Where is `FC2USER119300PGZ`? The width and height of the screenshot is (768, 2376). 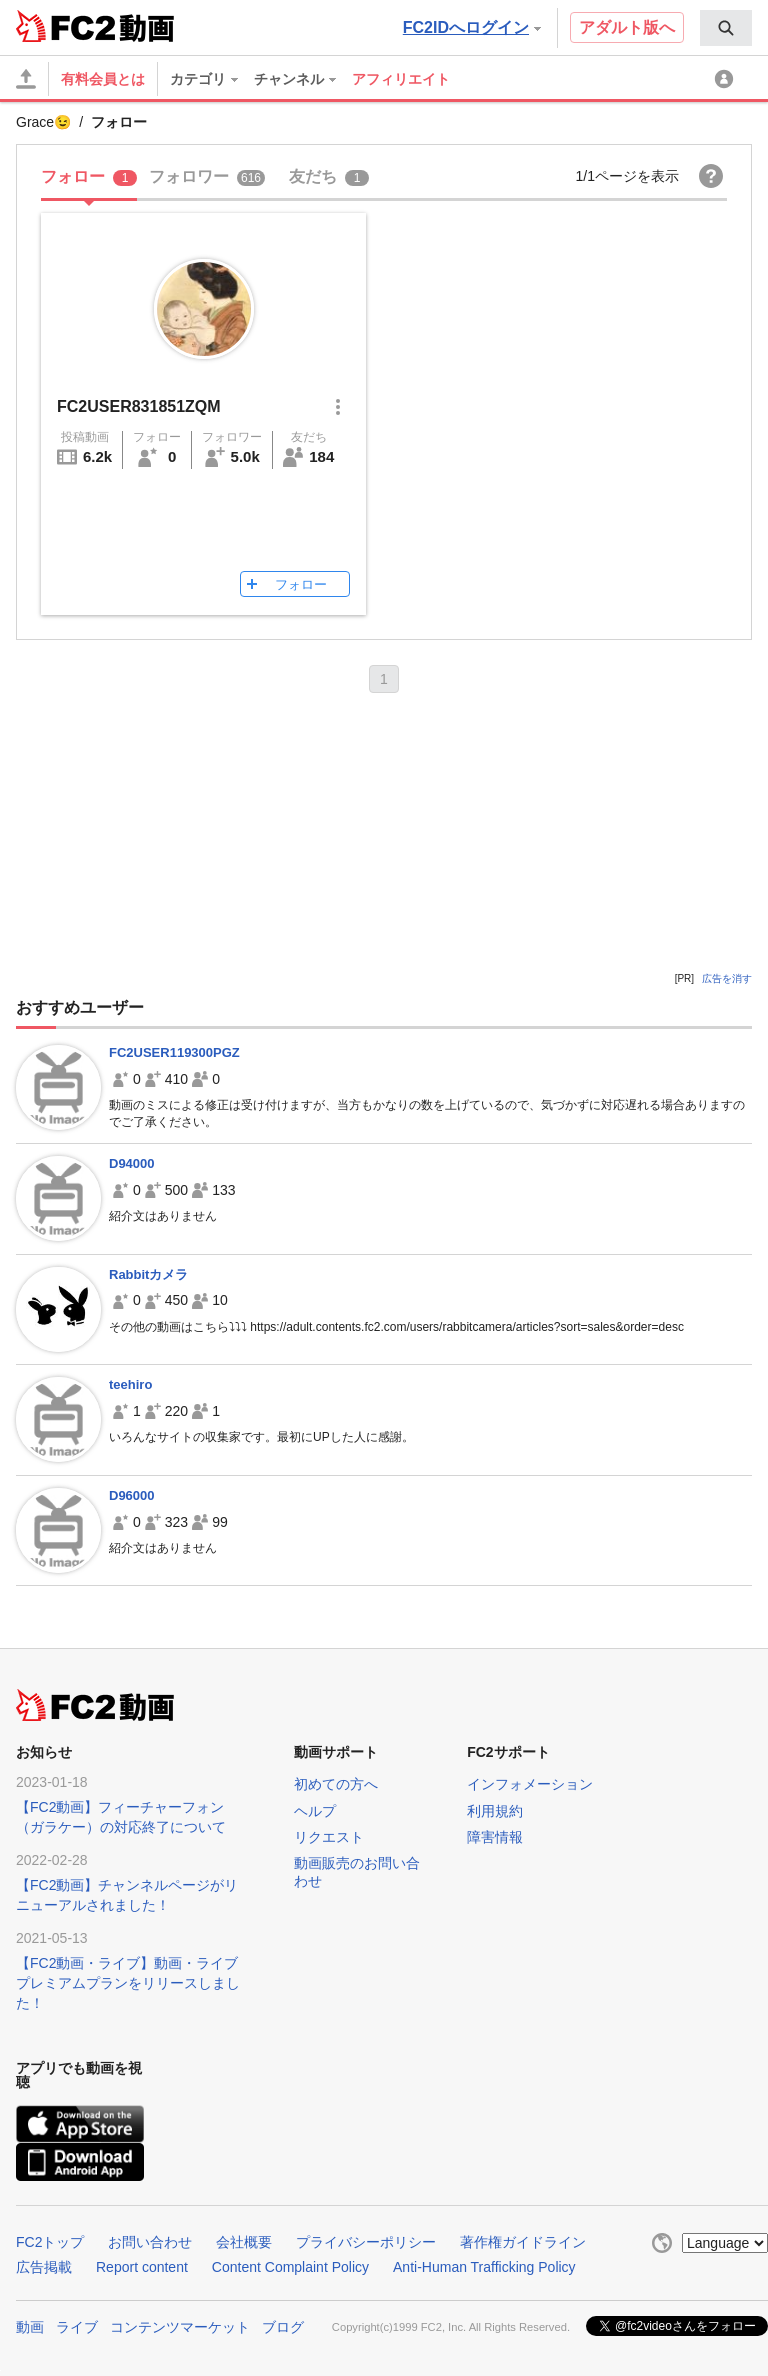 FC2USER119300PGZ is located at coordinates (174, 1052).